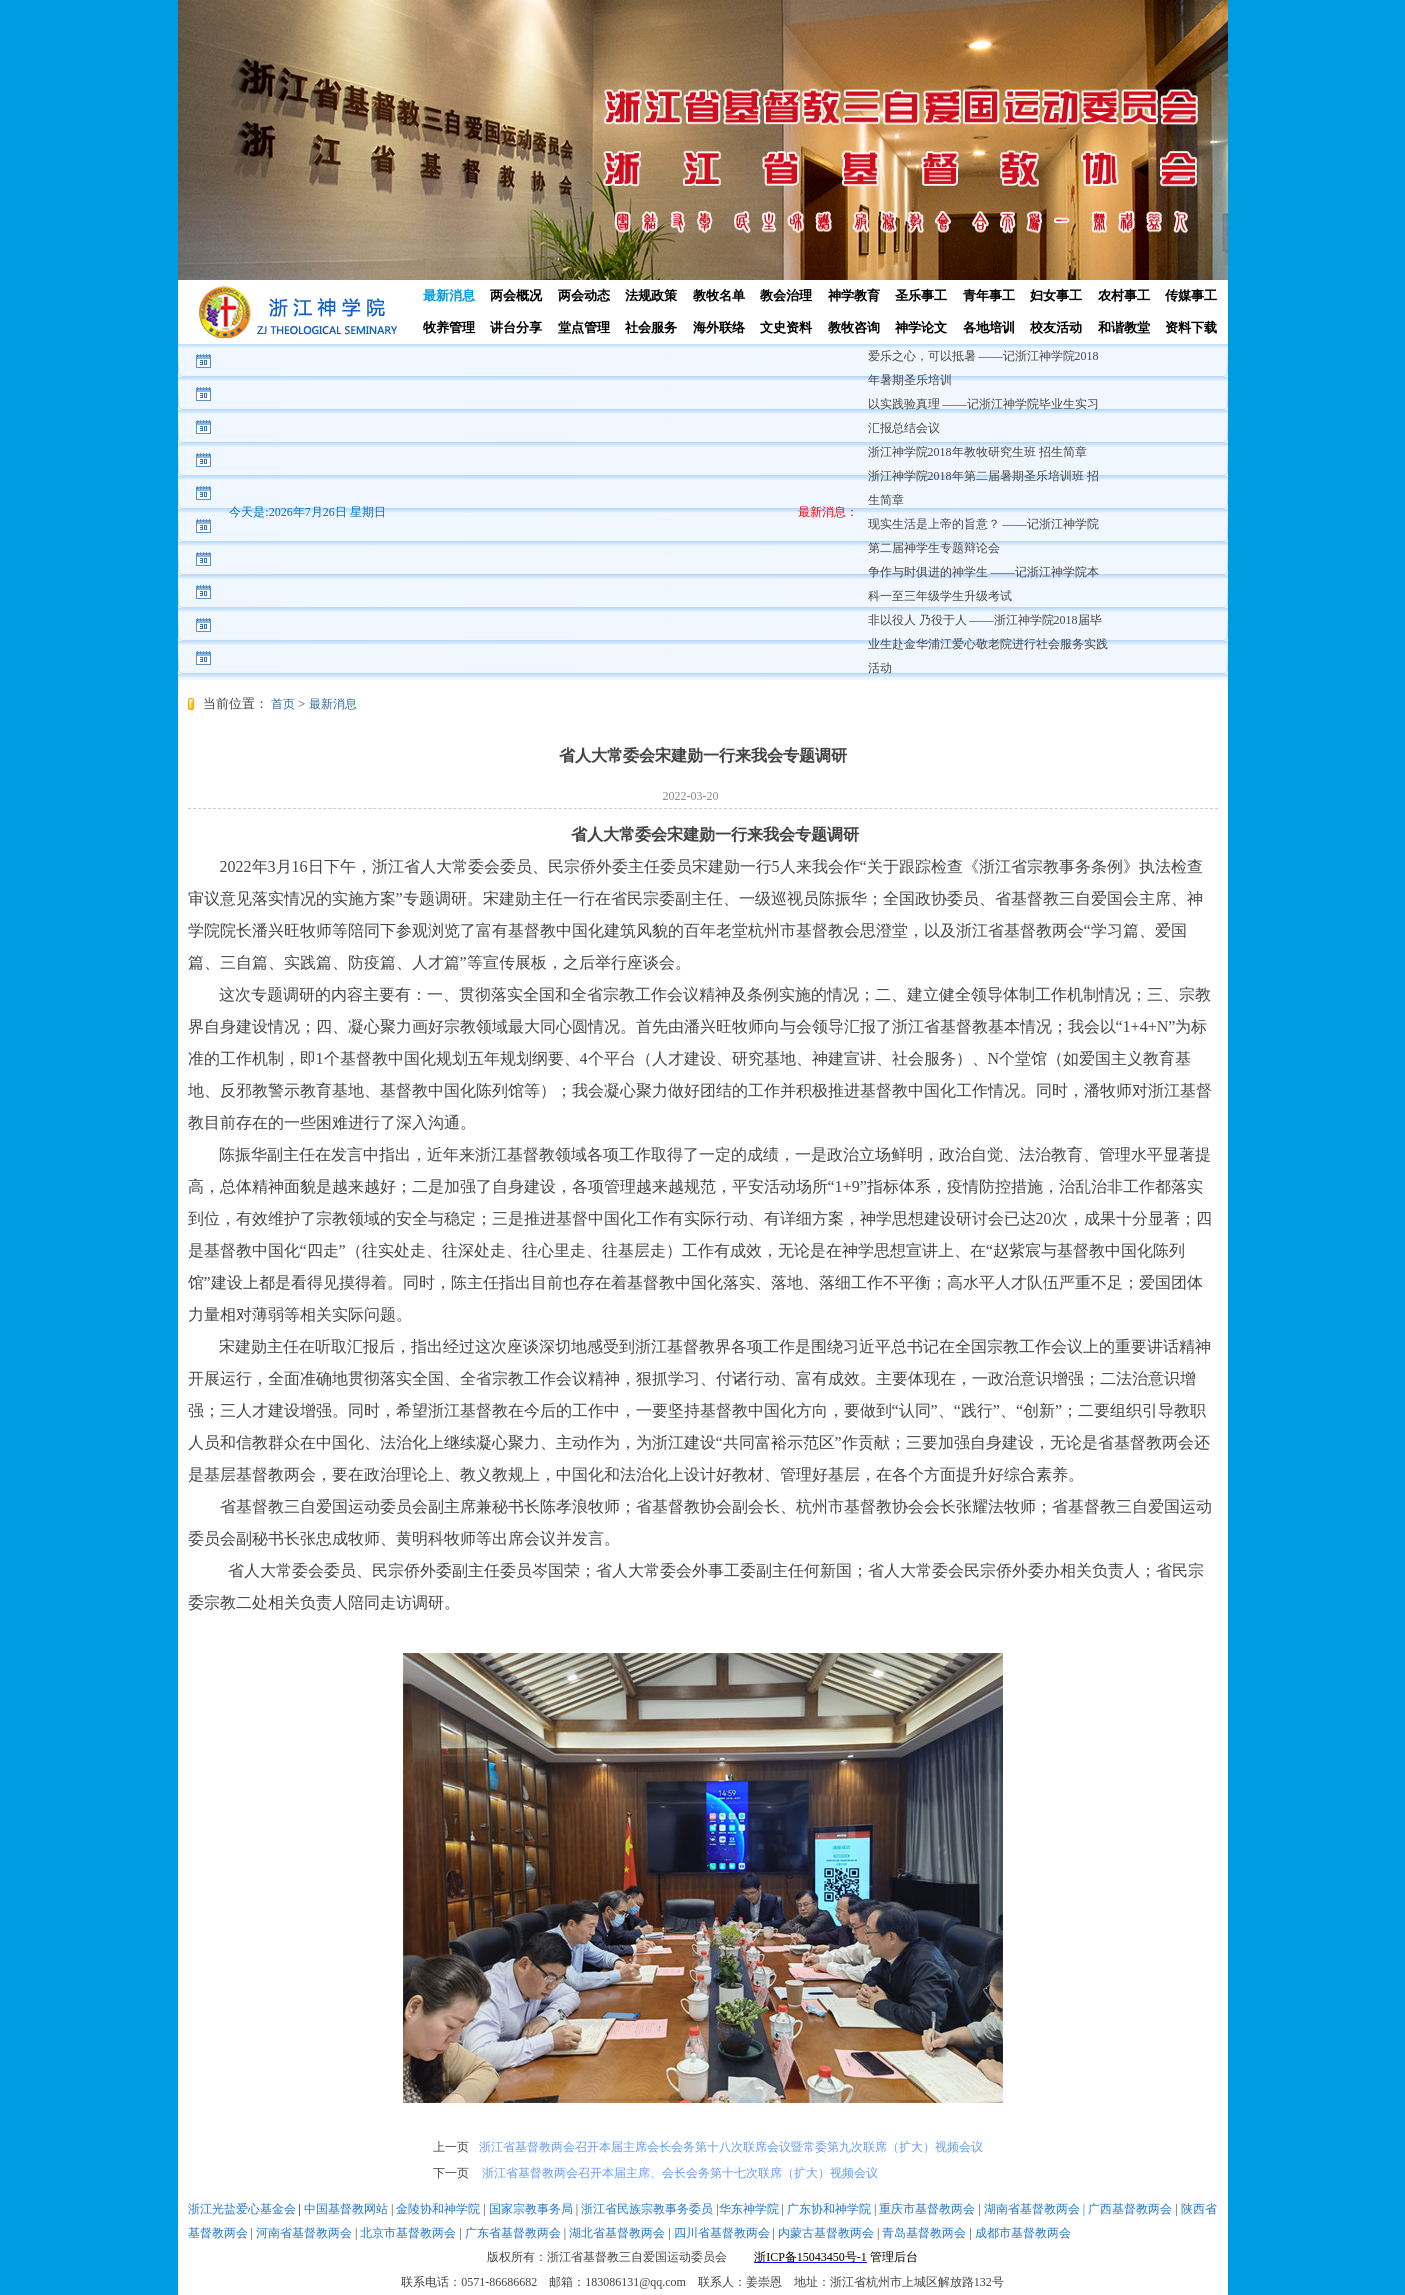 The height and width of the screenshot is (2295, 1405). Describe the element at coordinates (921, 327) in the screenshot. I see `神学论文` at that location.